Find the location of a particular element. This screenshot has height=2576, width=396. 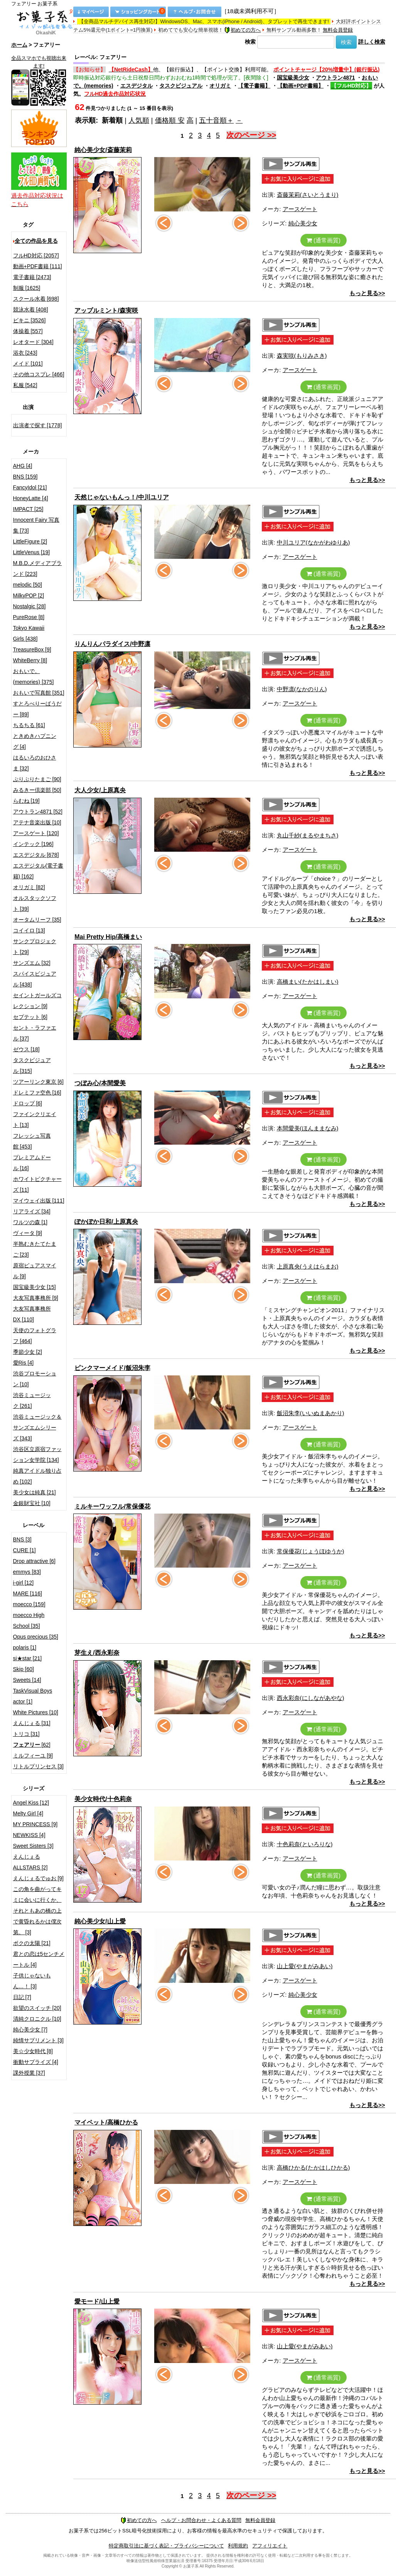

出演者で探す [1778] is located at coordinates (37, 425).